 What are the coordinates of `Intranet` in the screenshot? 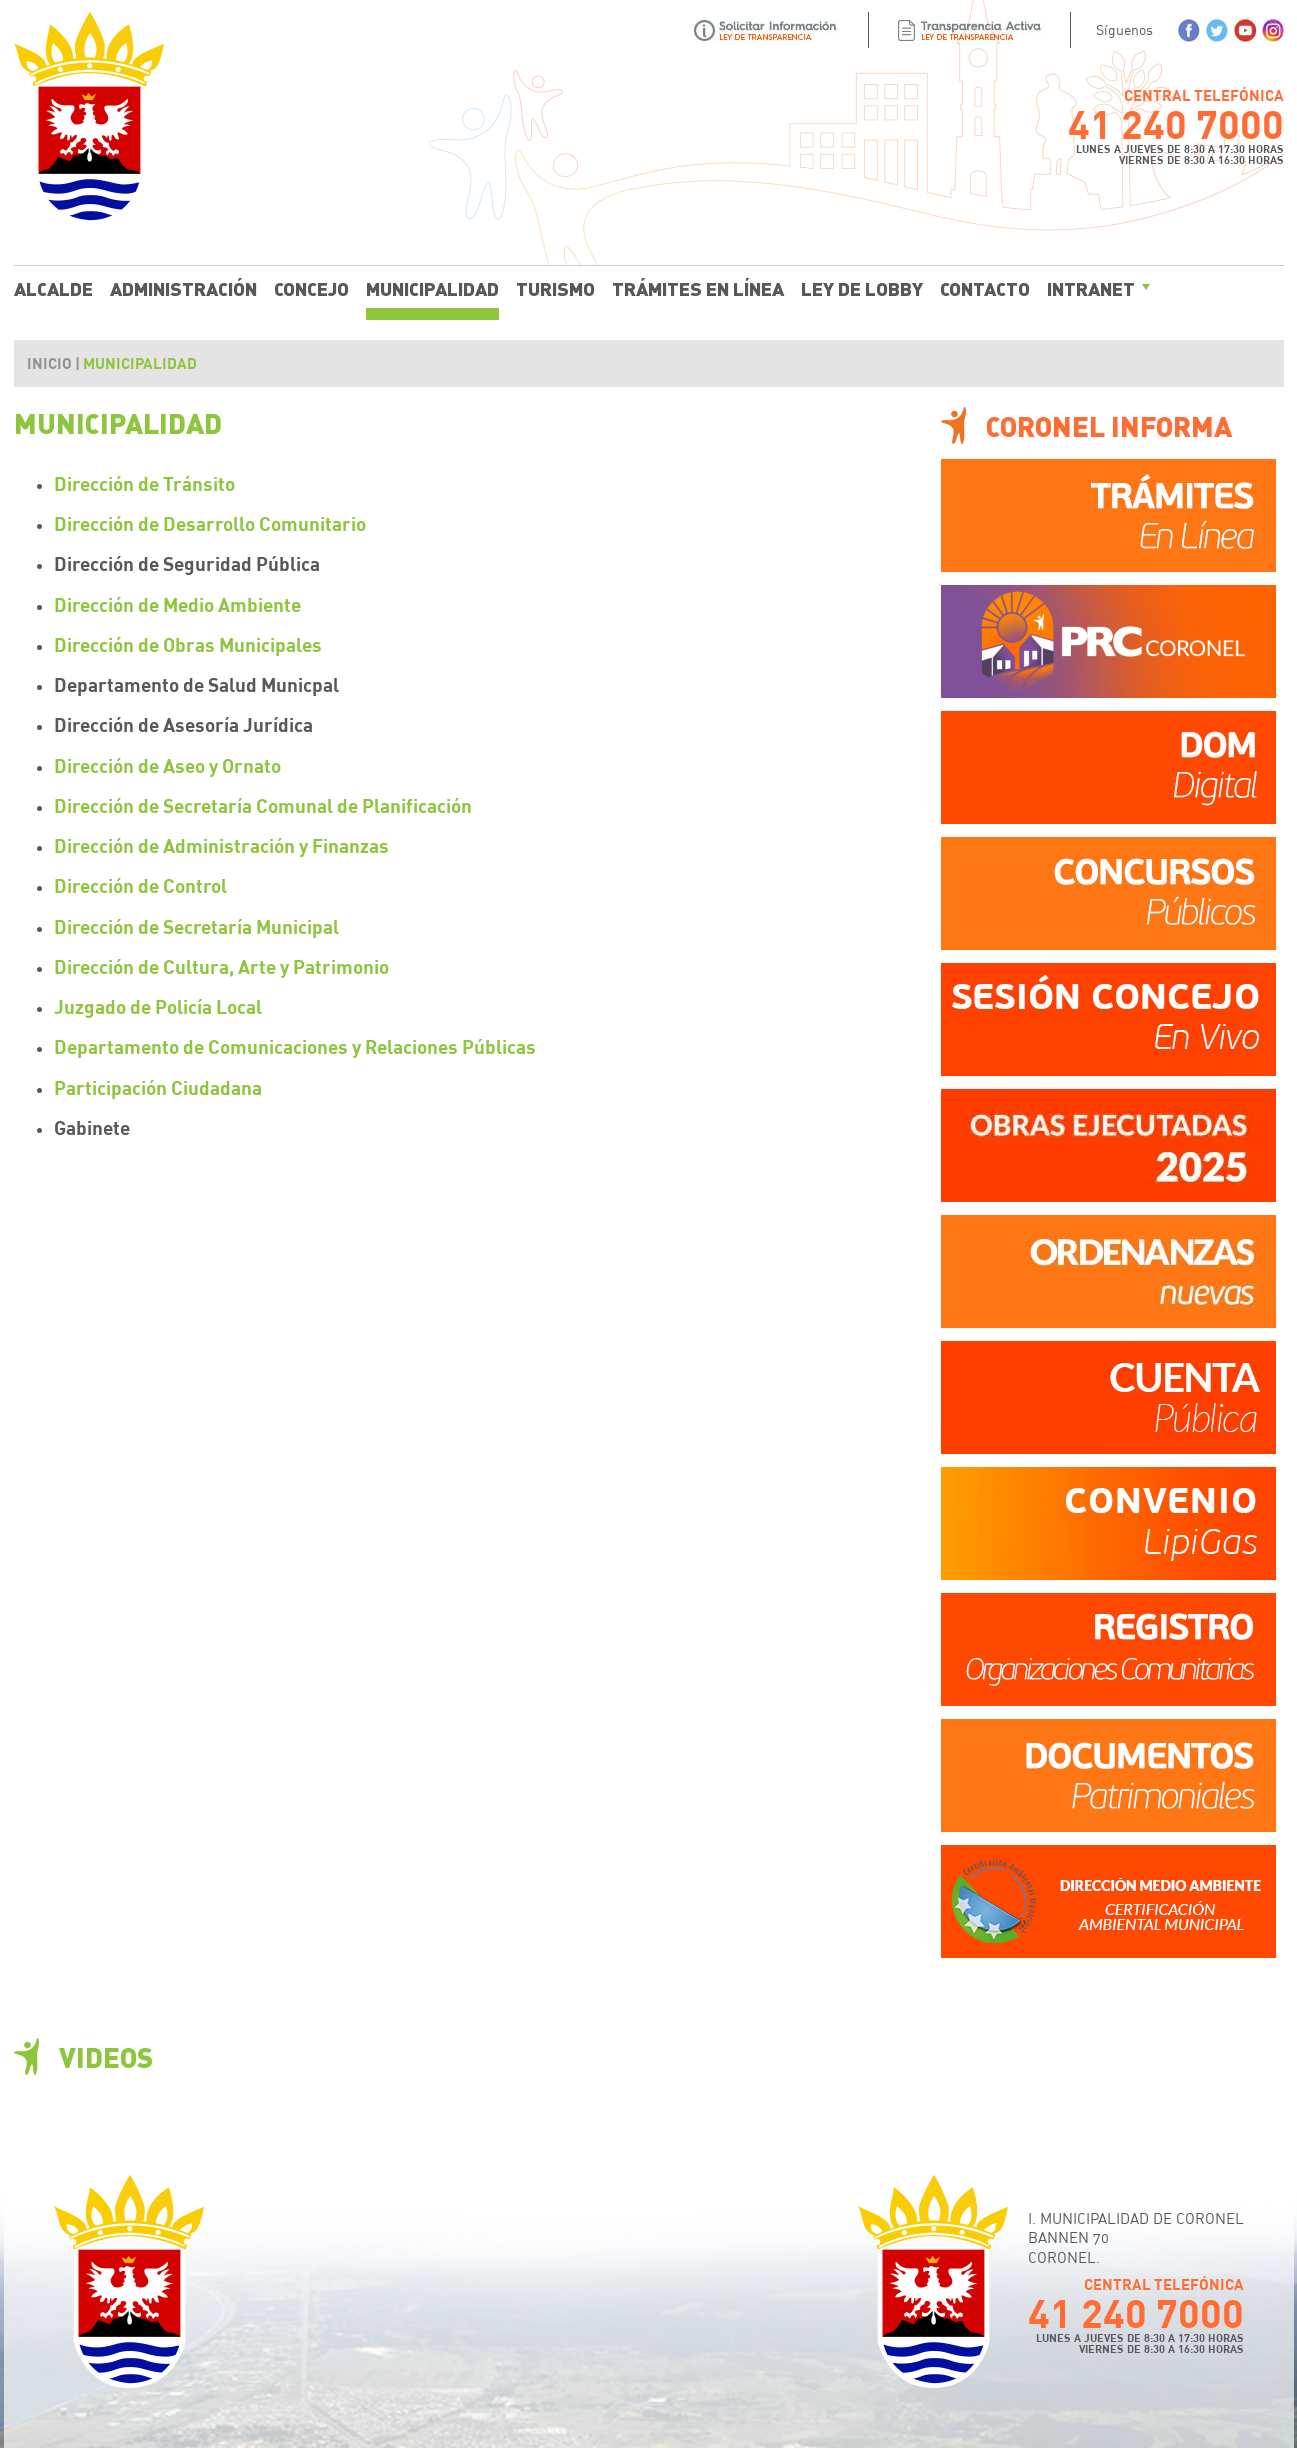 It's located at (1091, 288).